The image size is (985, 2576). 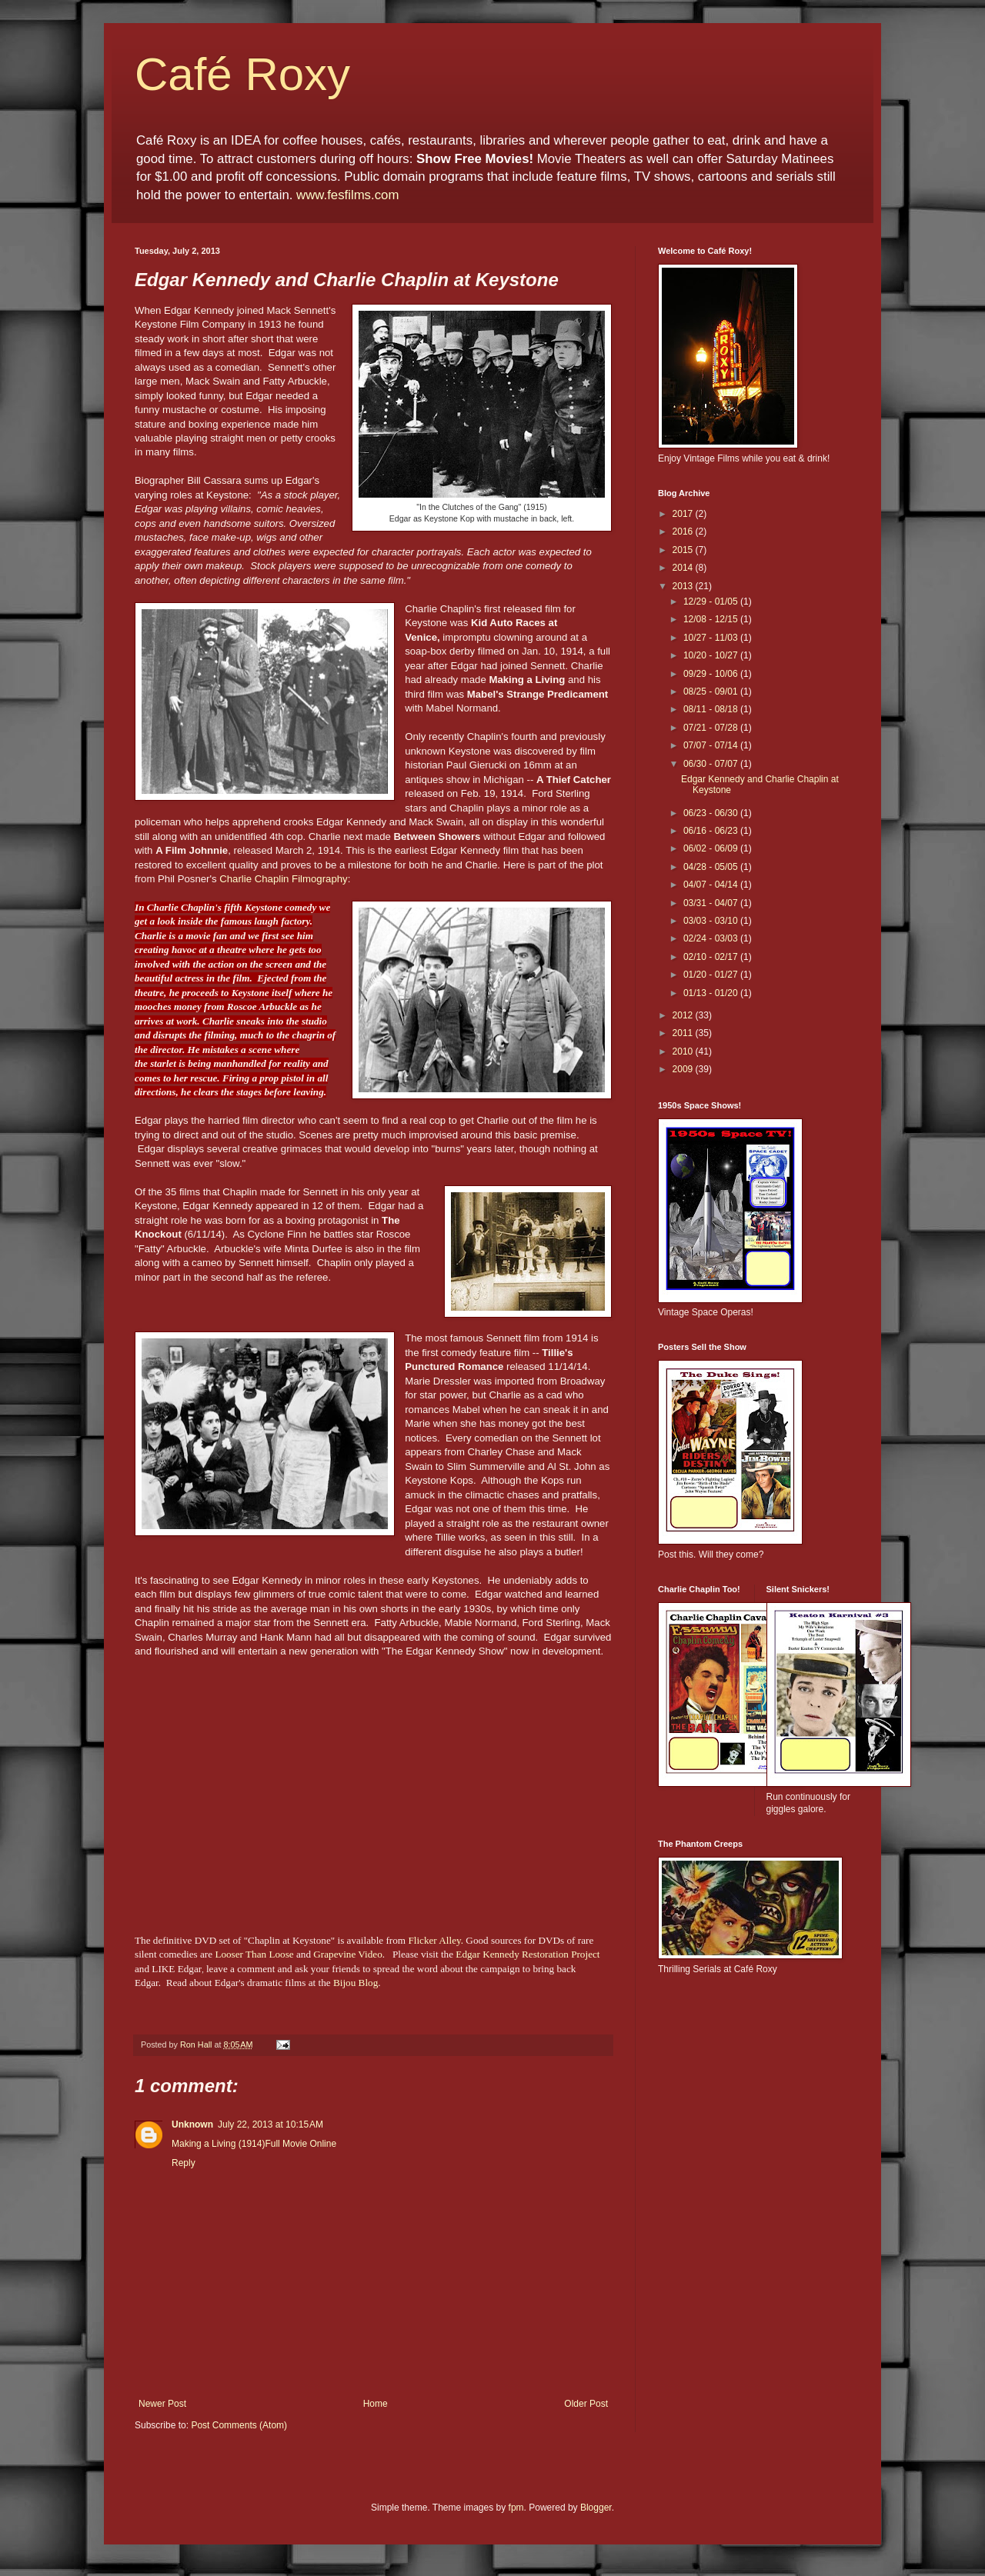 What do you see at coordinates (711, 763) in the screenshot?
I see `06/30 - 07/07` at bounding box center [711, 763].